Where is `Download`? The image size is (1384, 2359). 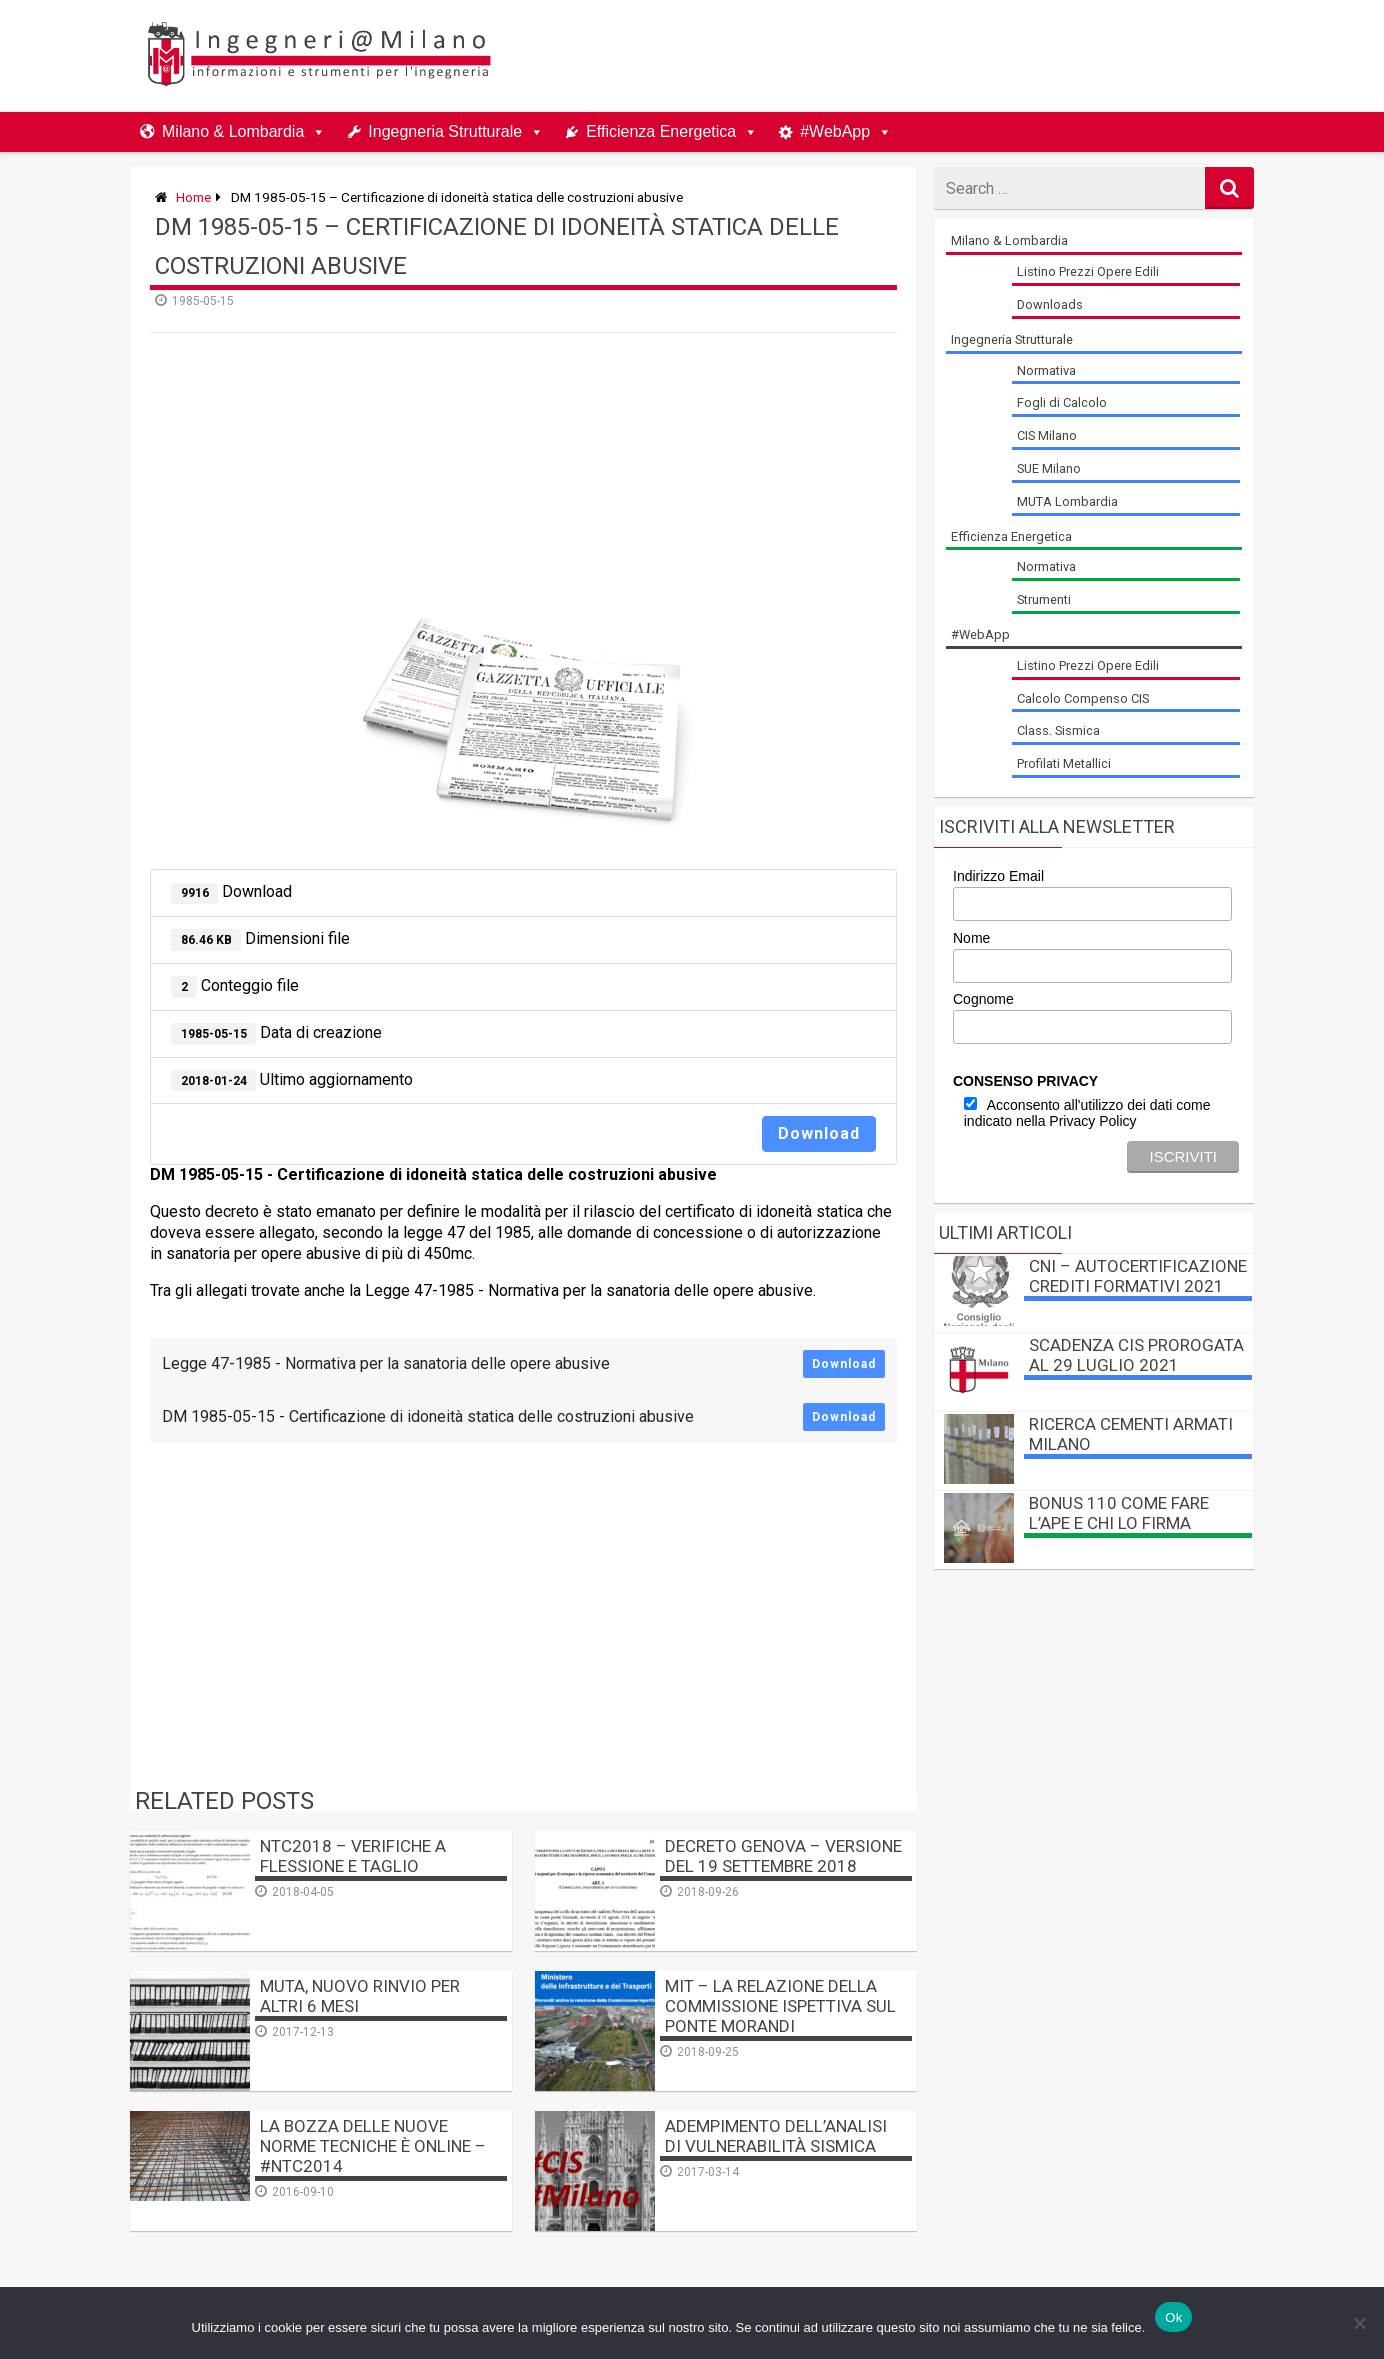 Download is located at coordinates (819, 1133).